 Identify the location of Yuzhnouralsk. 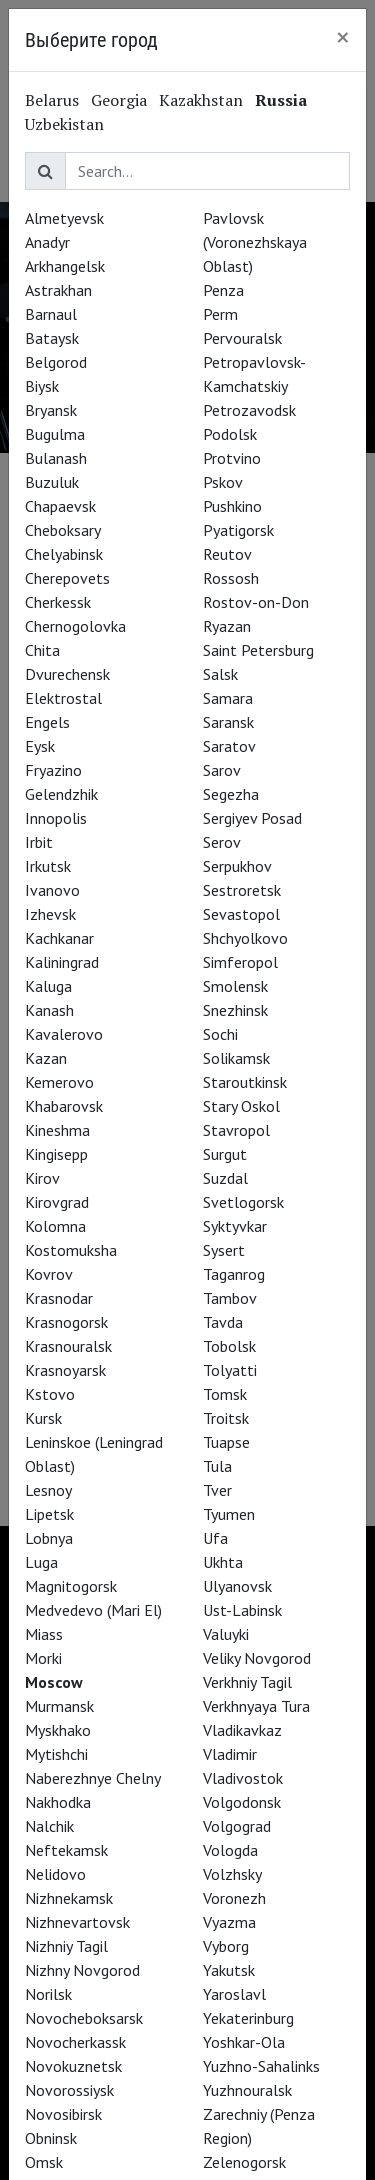
(247, 2090).